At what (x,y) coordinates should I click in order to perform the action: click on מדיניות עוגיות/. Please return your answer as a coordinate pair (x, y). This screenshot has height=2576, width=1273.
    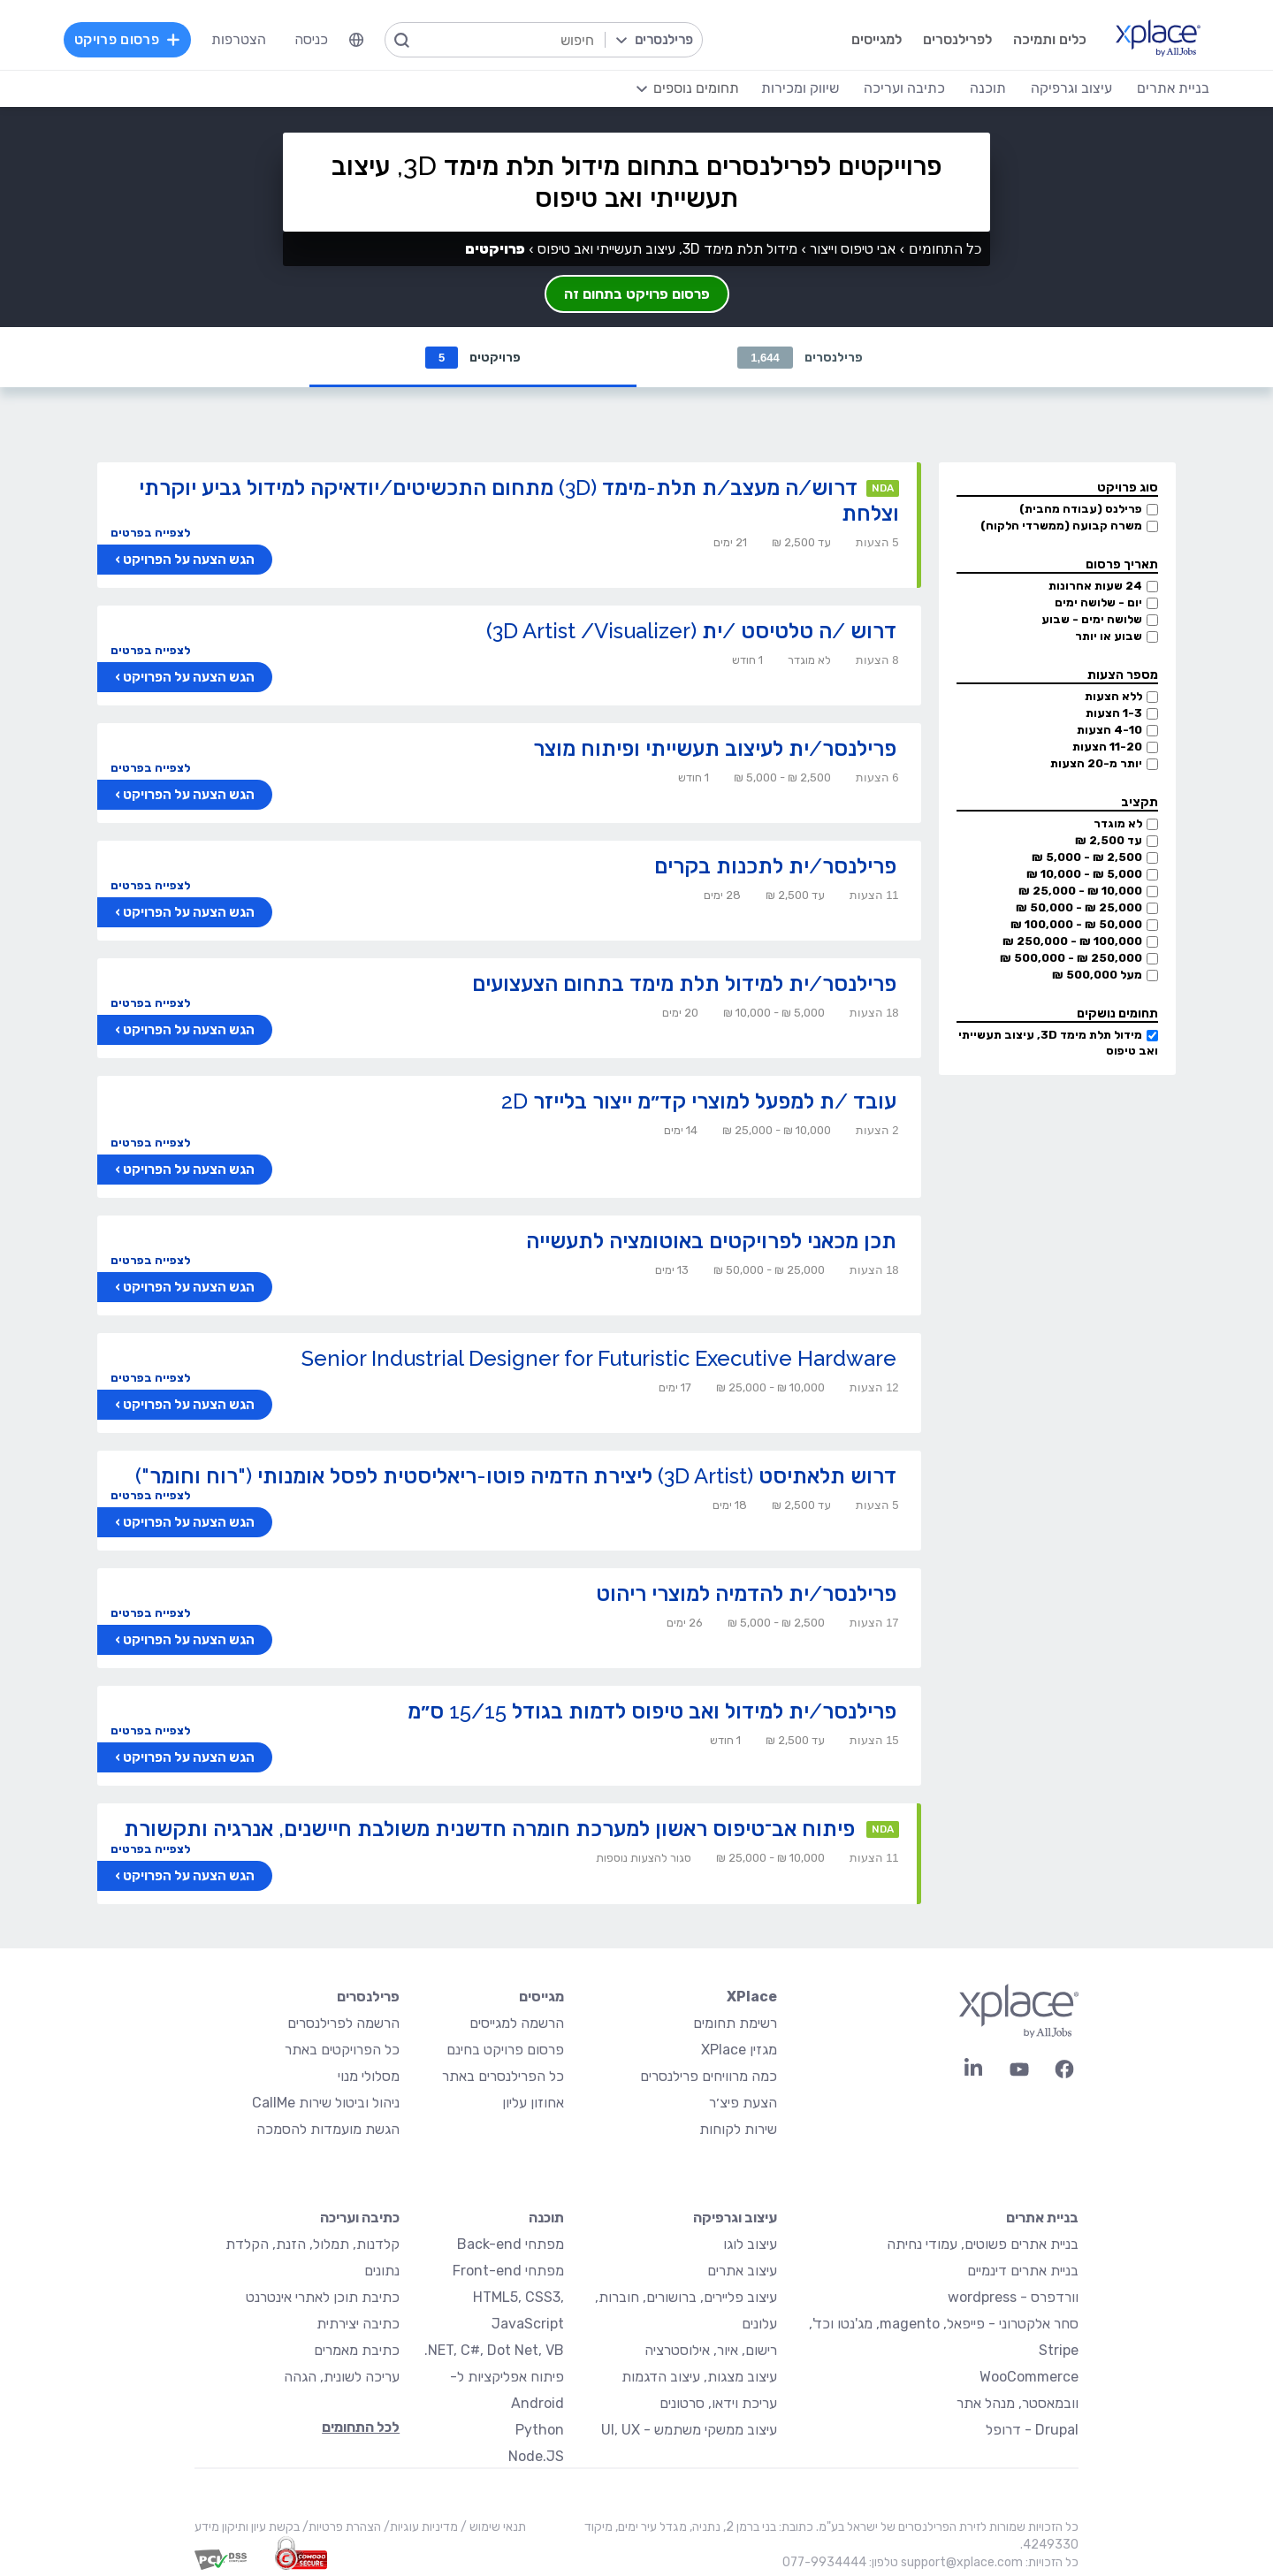
    Looking at the image, I should click on (419, 2526).